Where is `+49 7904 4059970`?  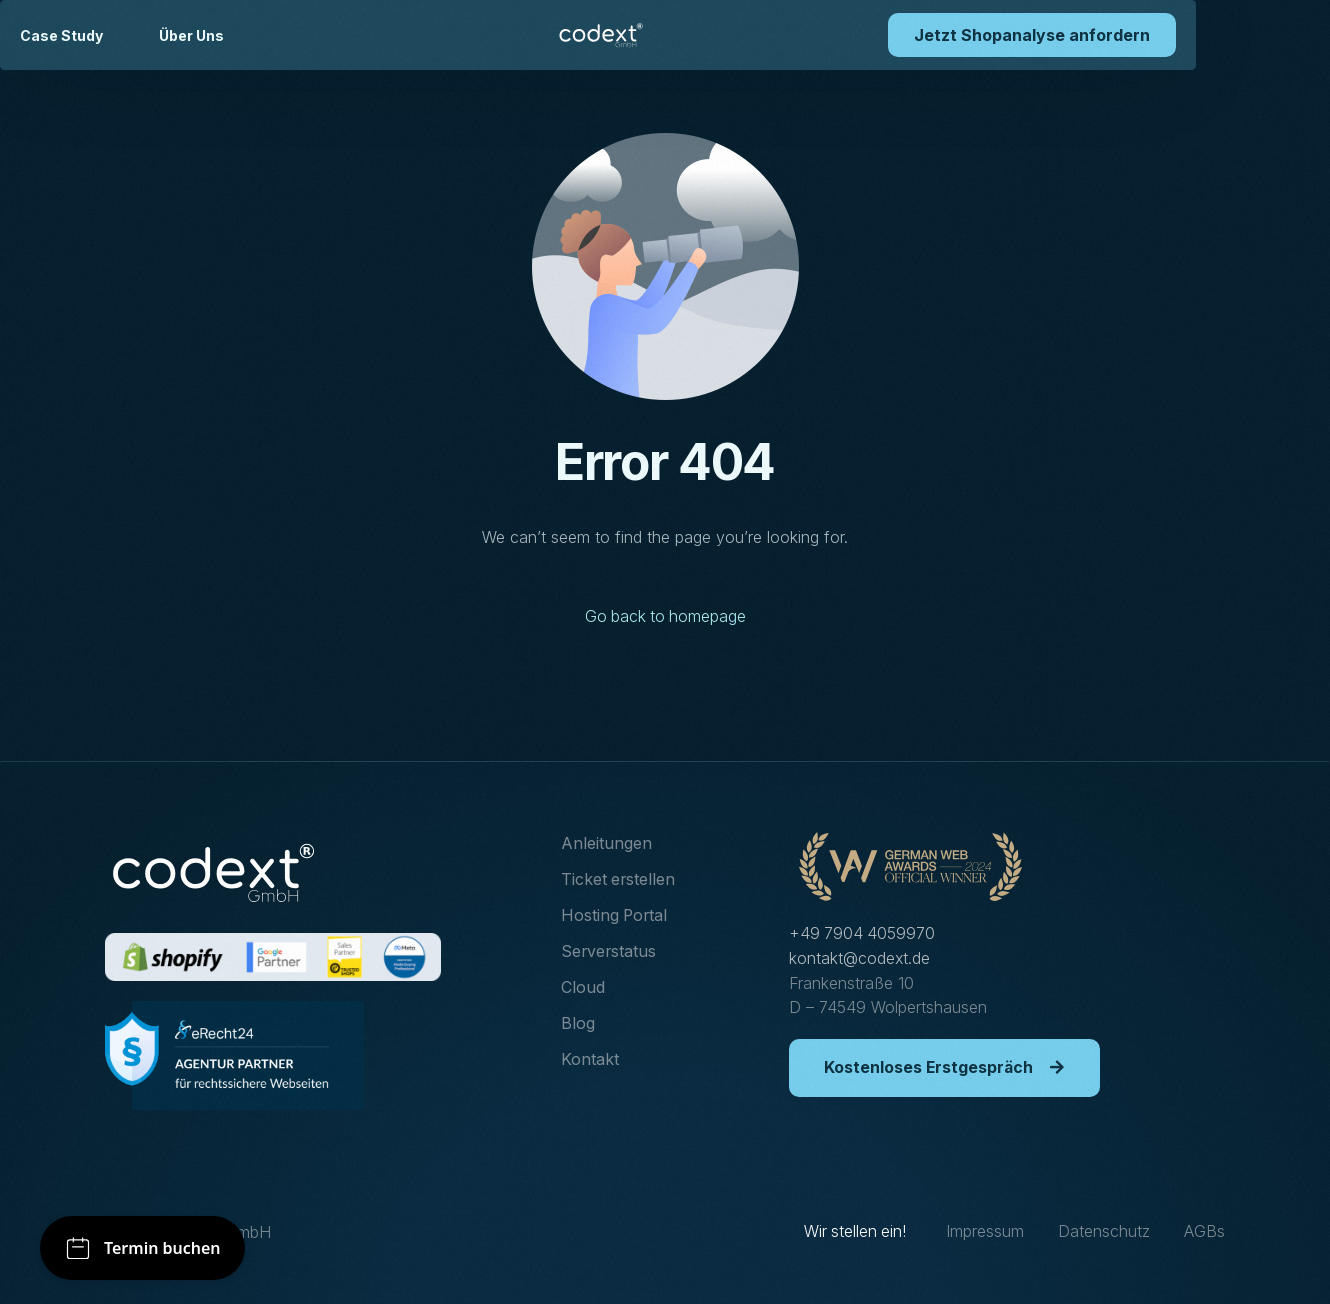
+49 7904 4059970 is located at coordinates (863, 933).